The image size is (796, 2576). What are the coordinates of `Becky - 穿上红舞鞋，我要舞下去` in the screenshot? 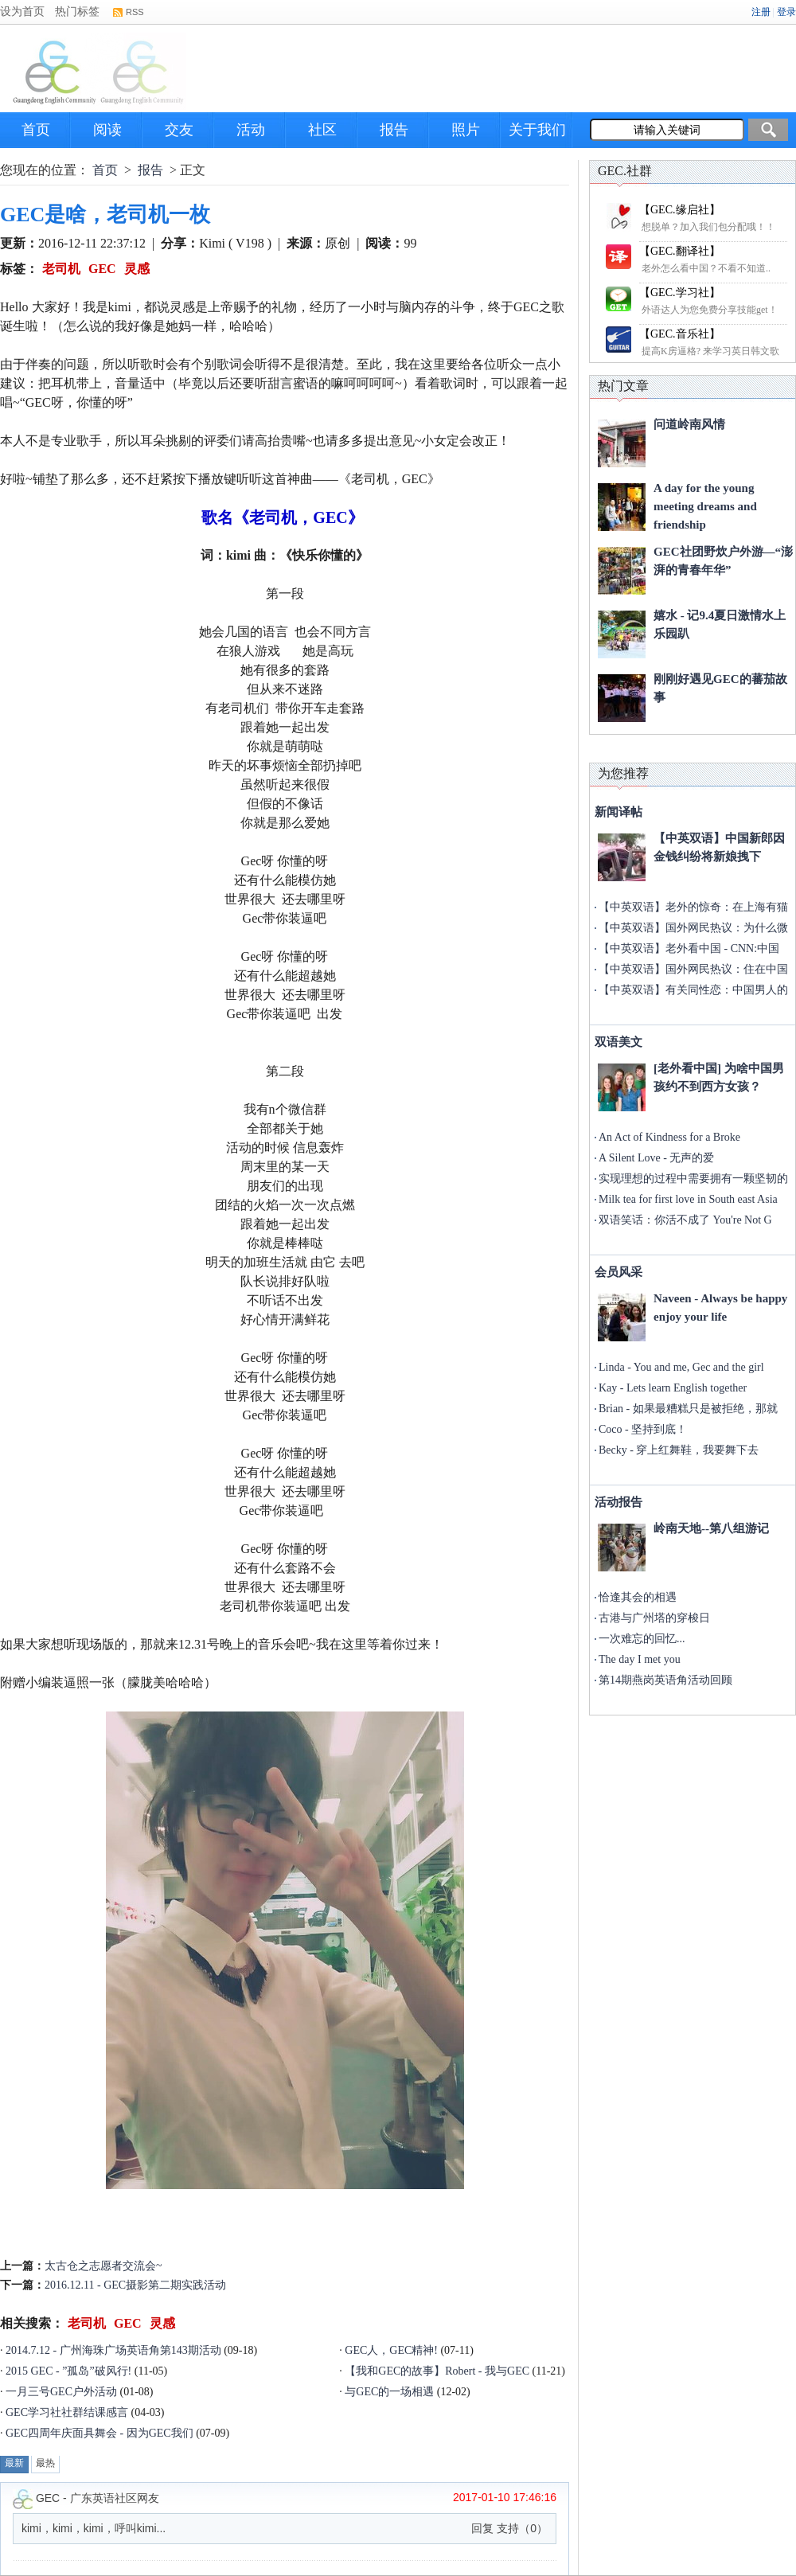 It's located at (679, 1450).